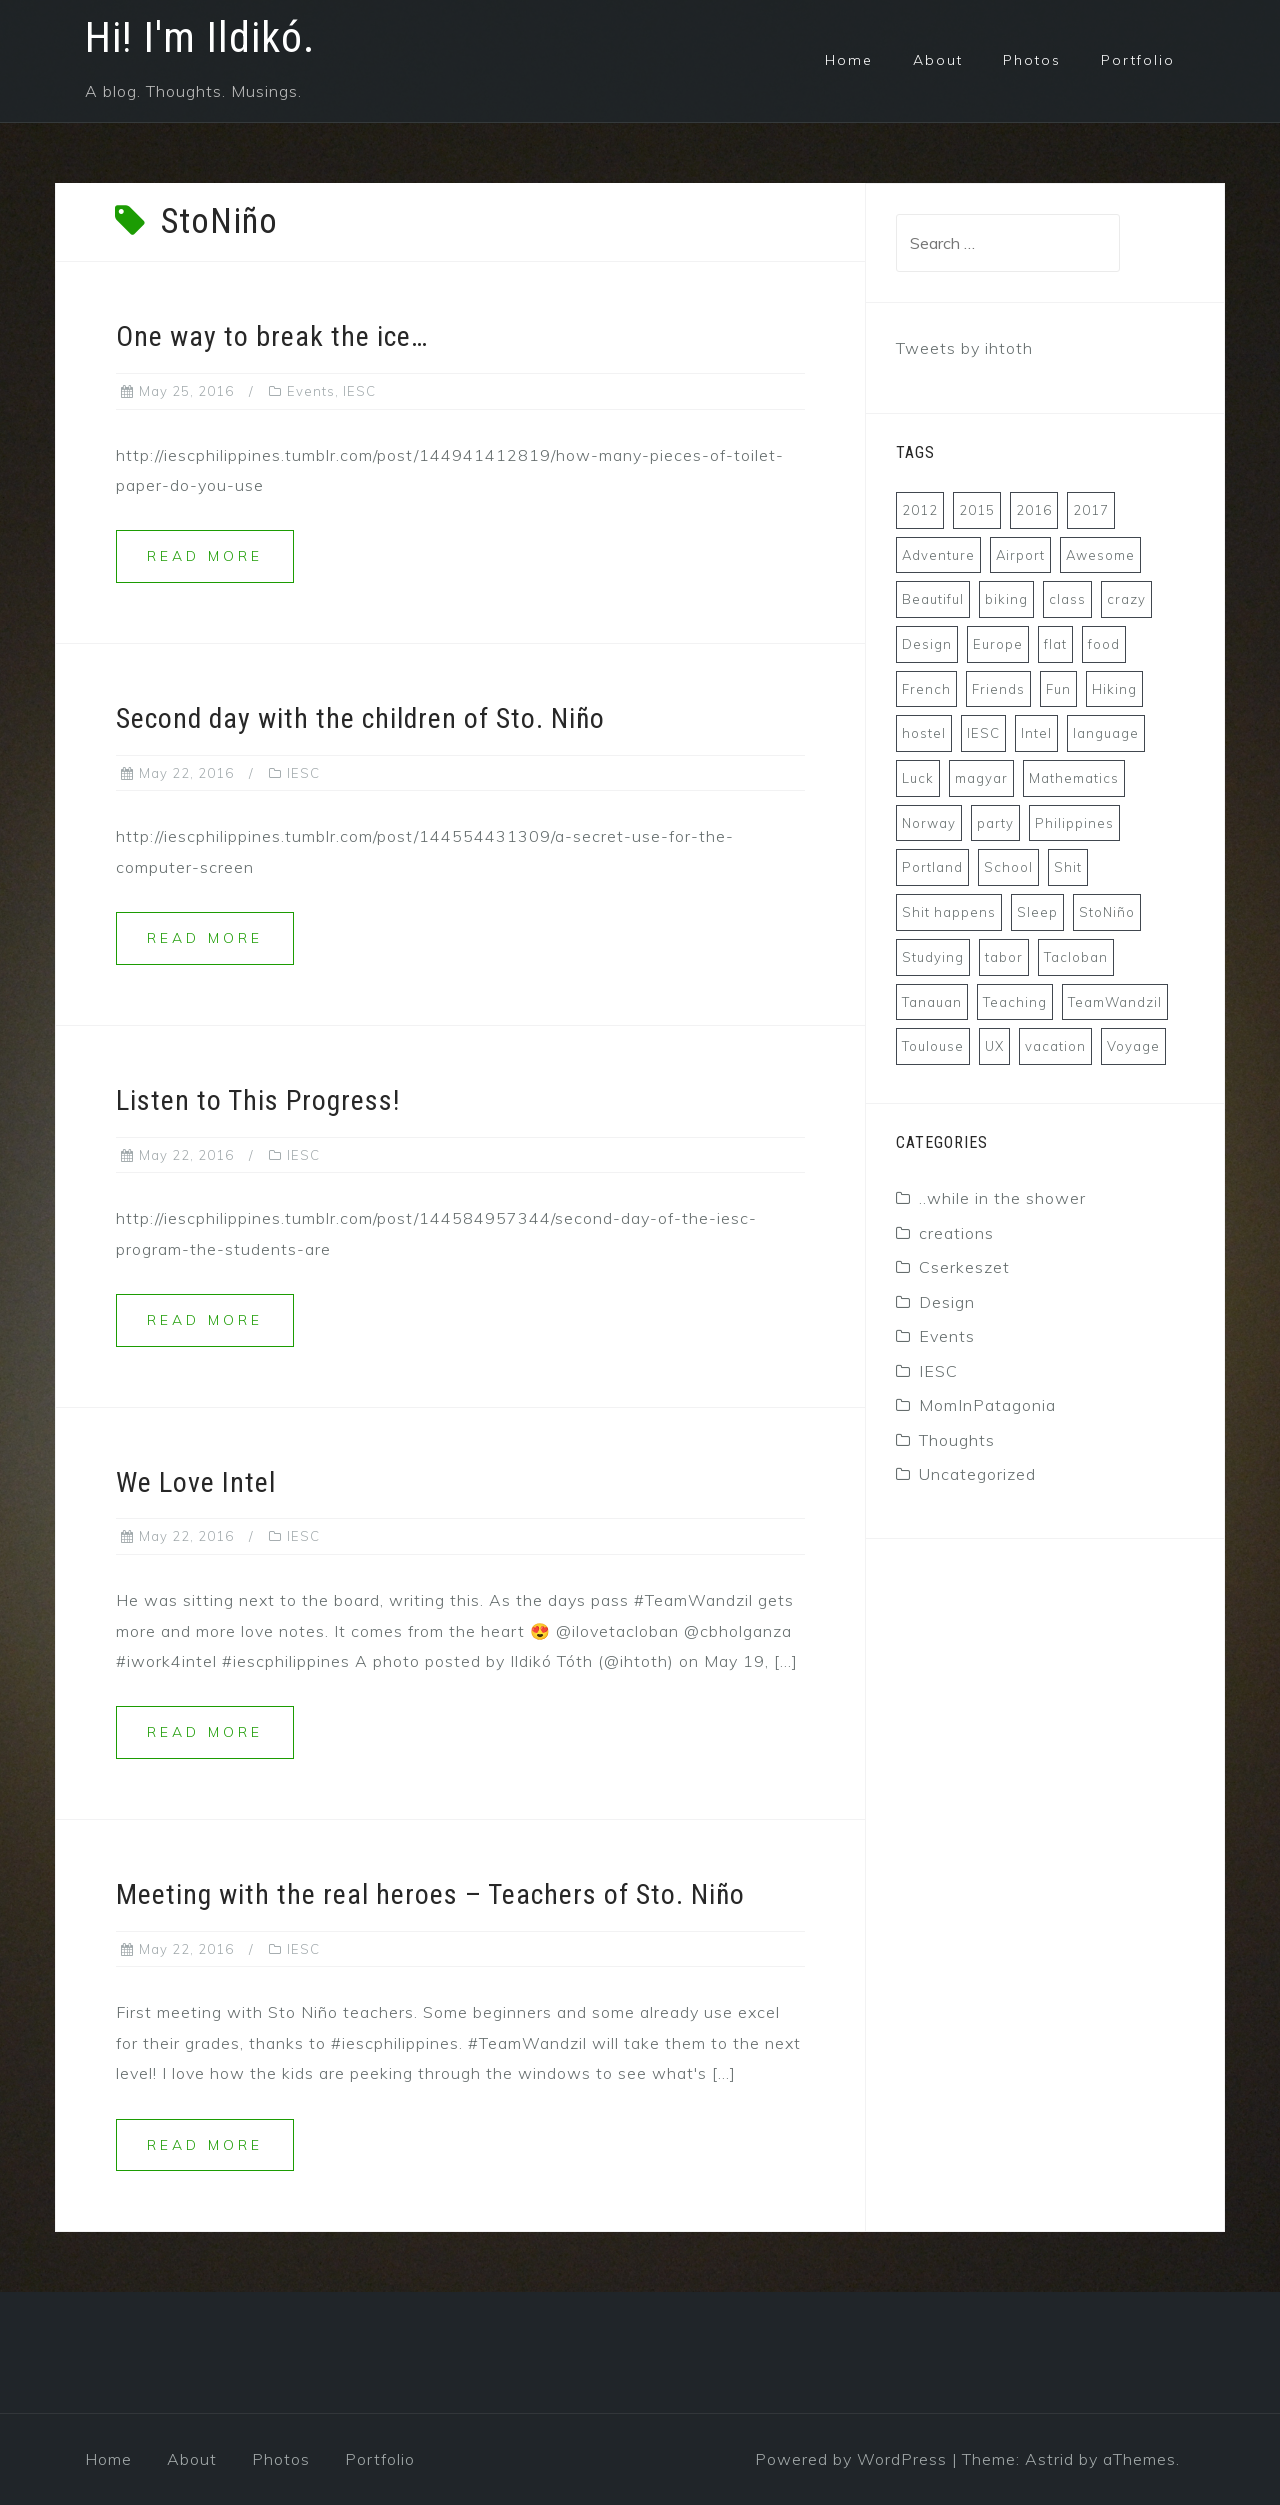  I want to click on Intel [Intel (4 items)], so click(1036, 733).